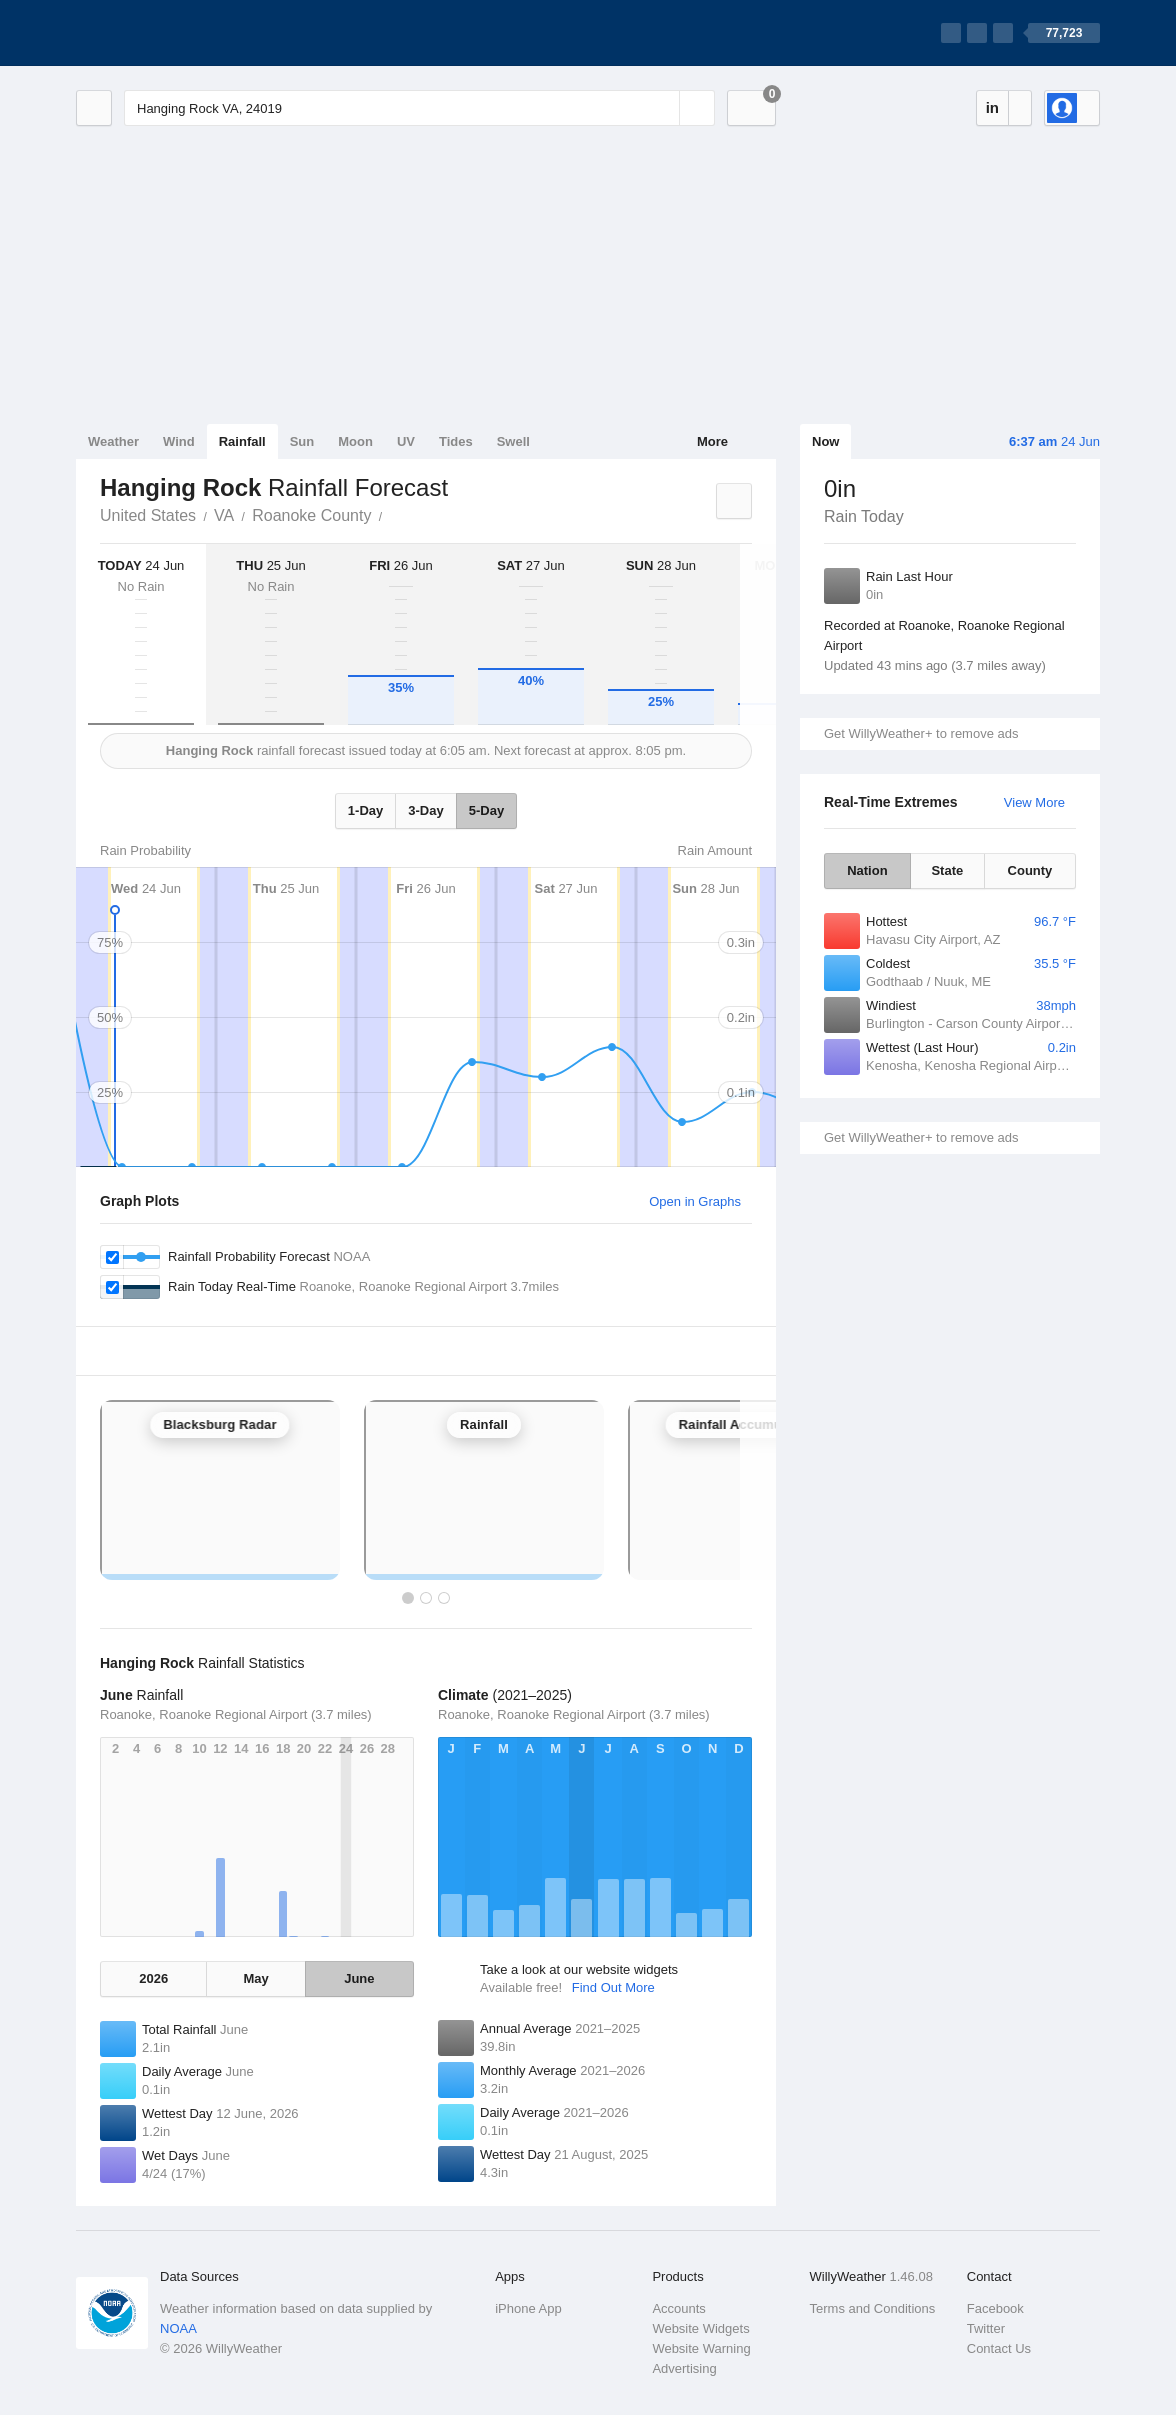 Image resolution: width=1176 pixels, height=2415 pixels. I want to click on Website Warning, so click(701, 2348).